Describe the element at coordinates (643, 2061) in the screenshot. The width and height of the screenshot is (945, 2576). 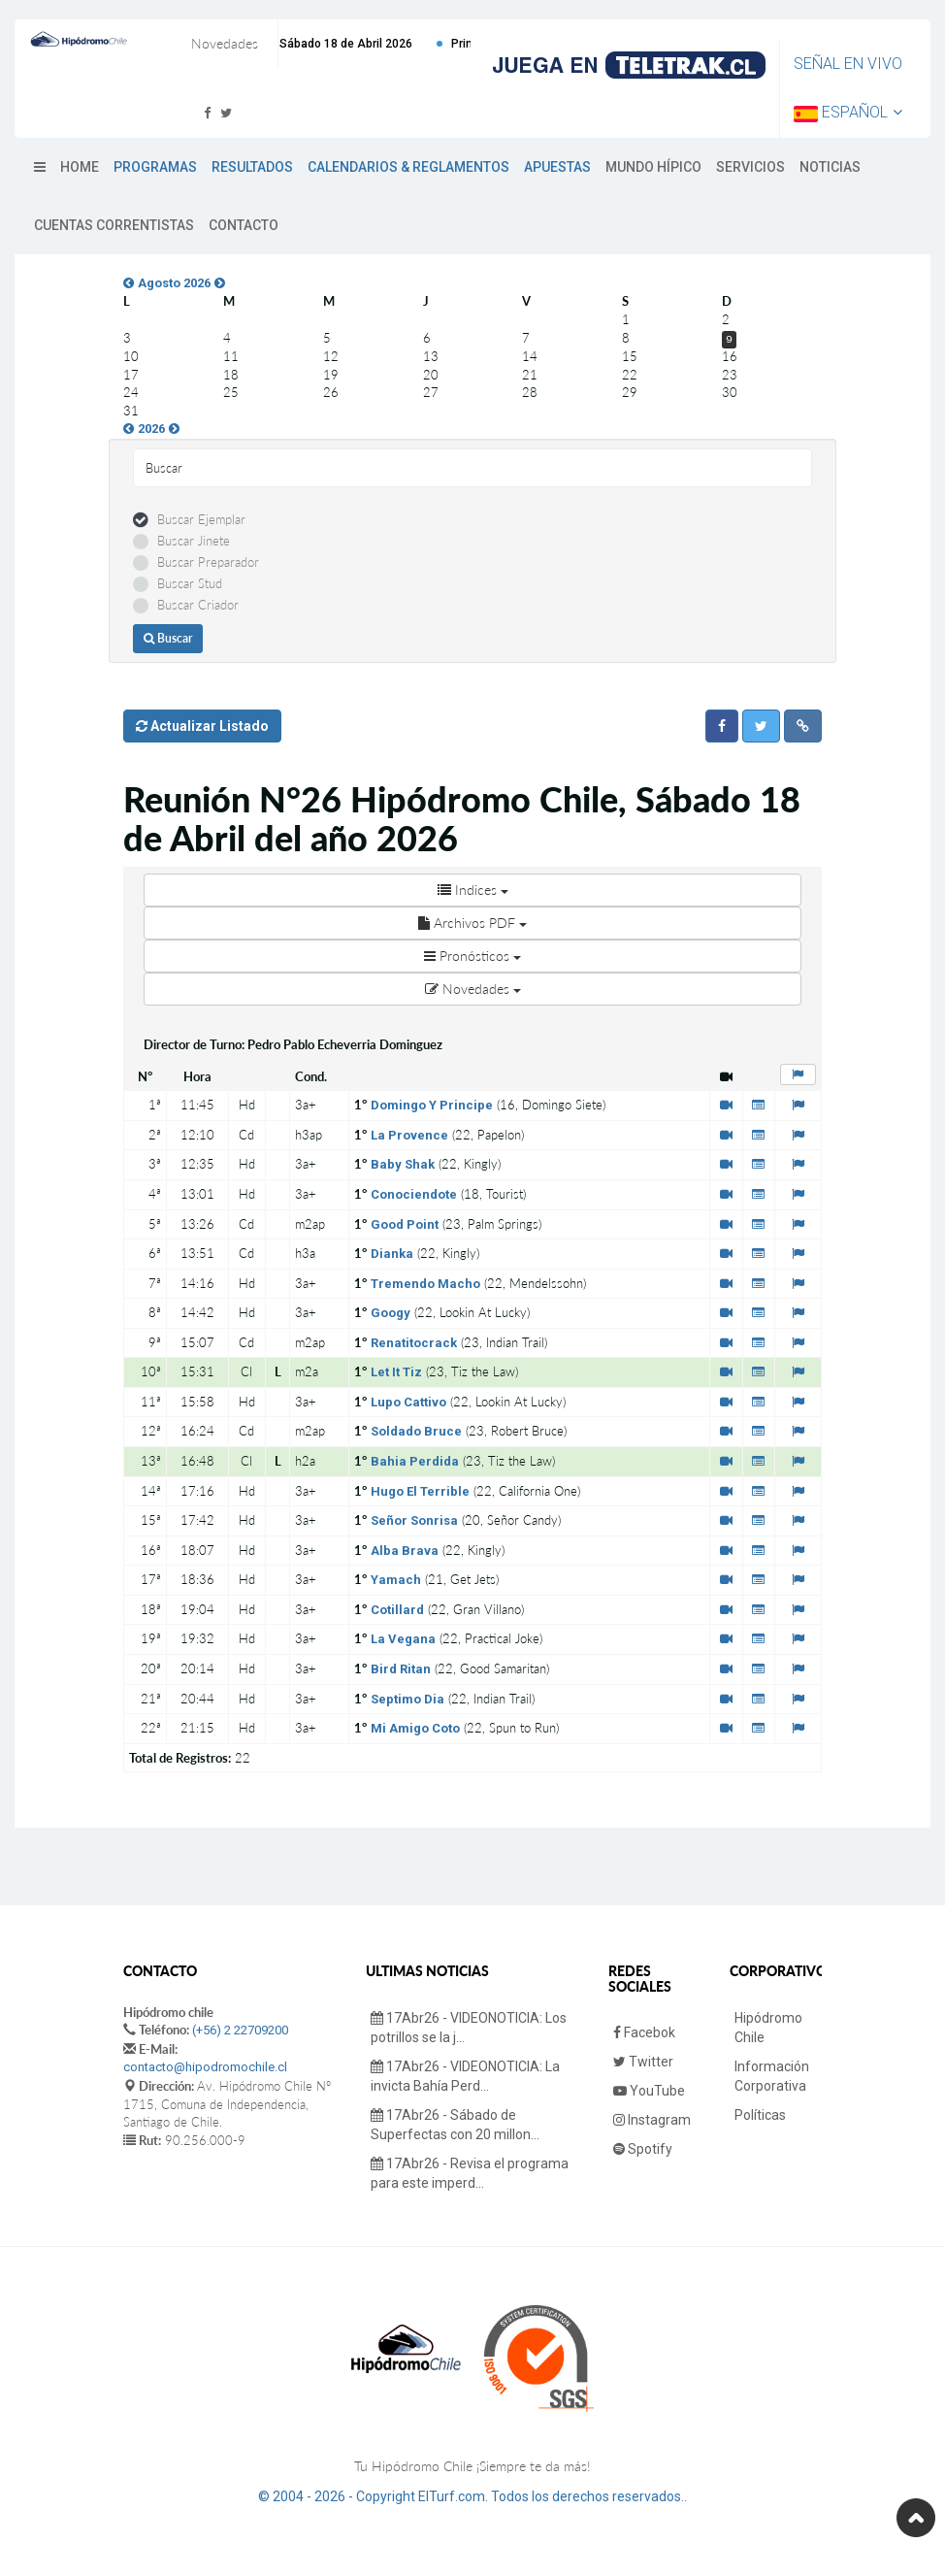
I see `Twitter` at that location.